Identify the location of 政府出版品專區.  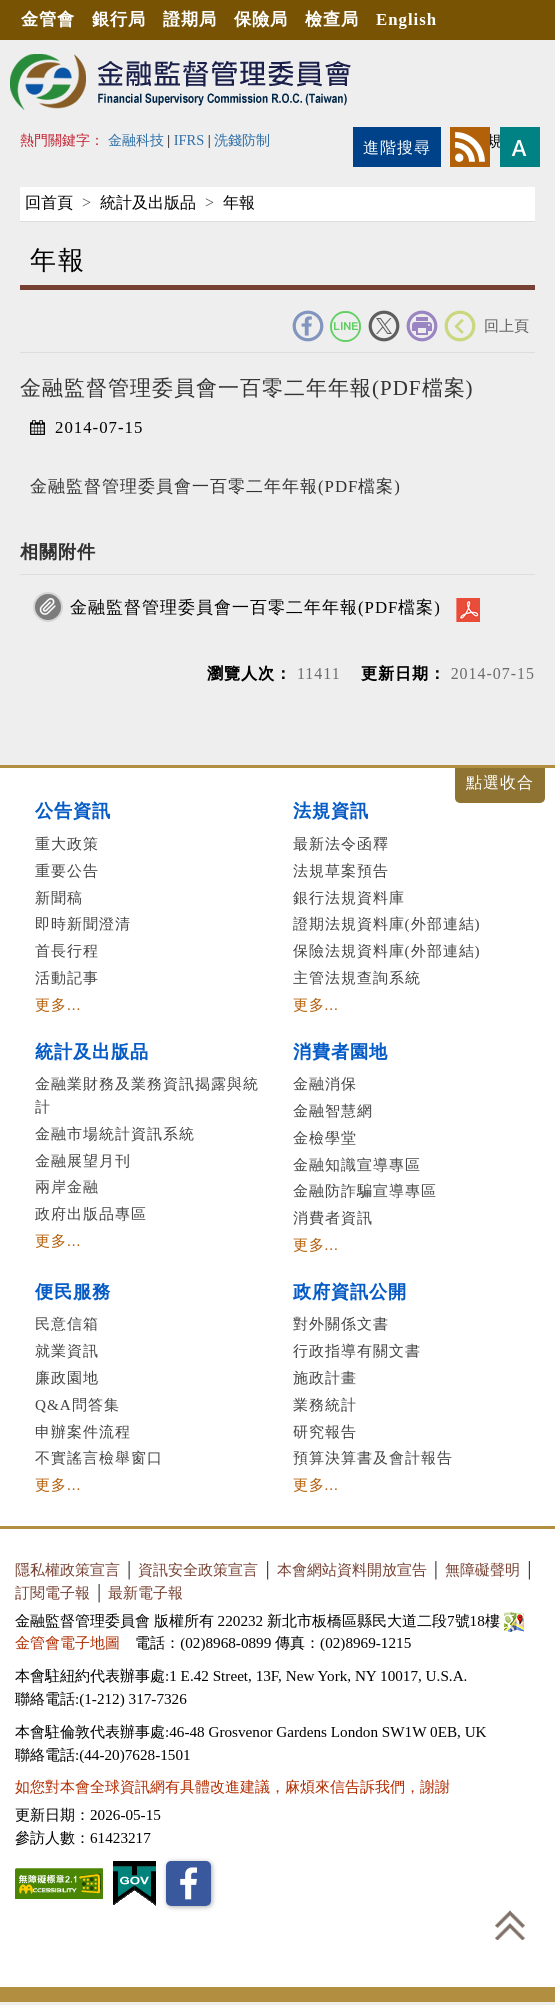
(91, 1213).